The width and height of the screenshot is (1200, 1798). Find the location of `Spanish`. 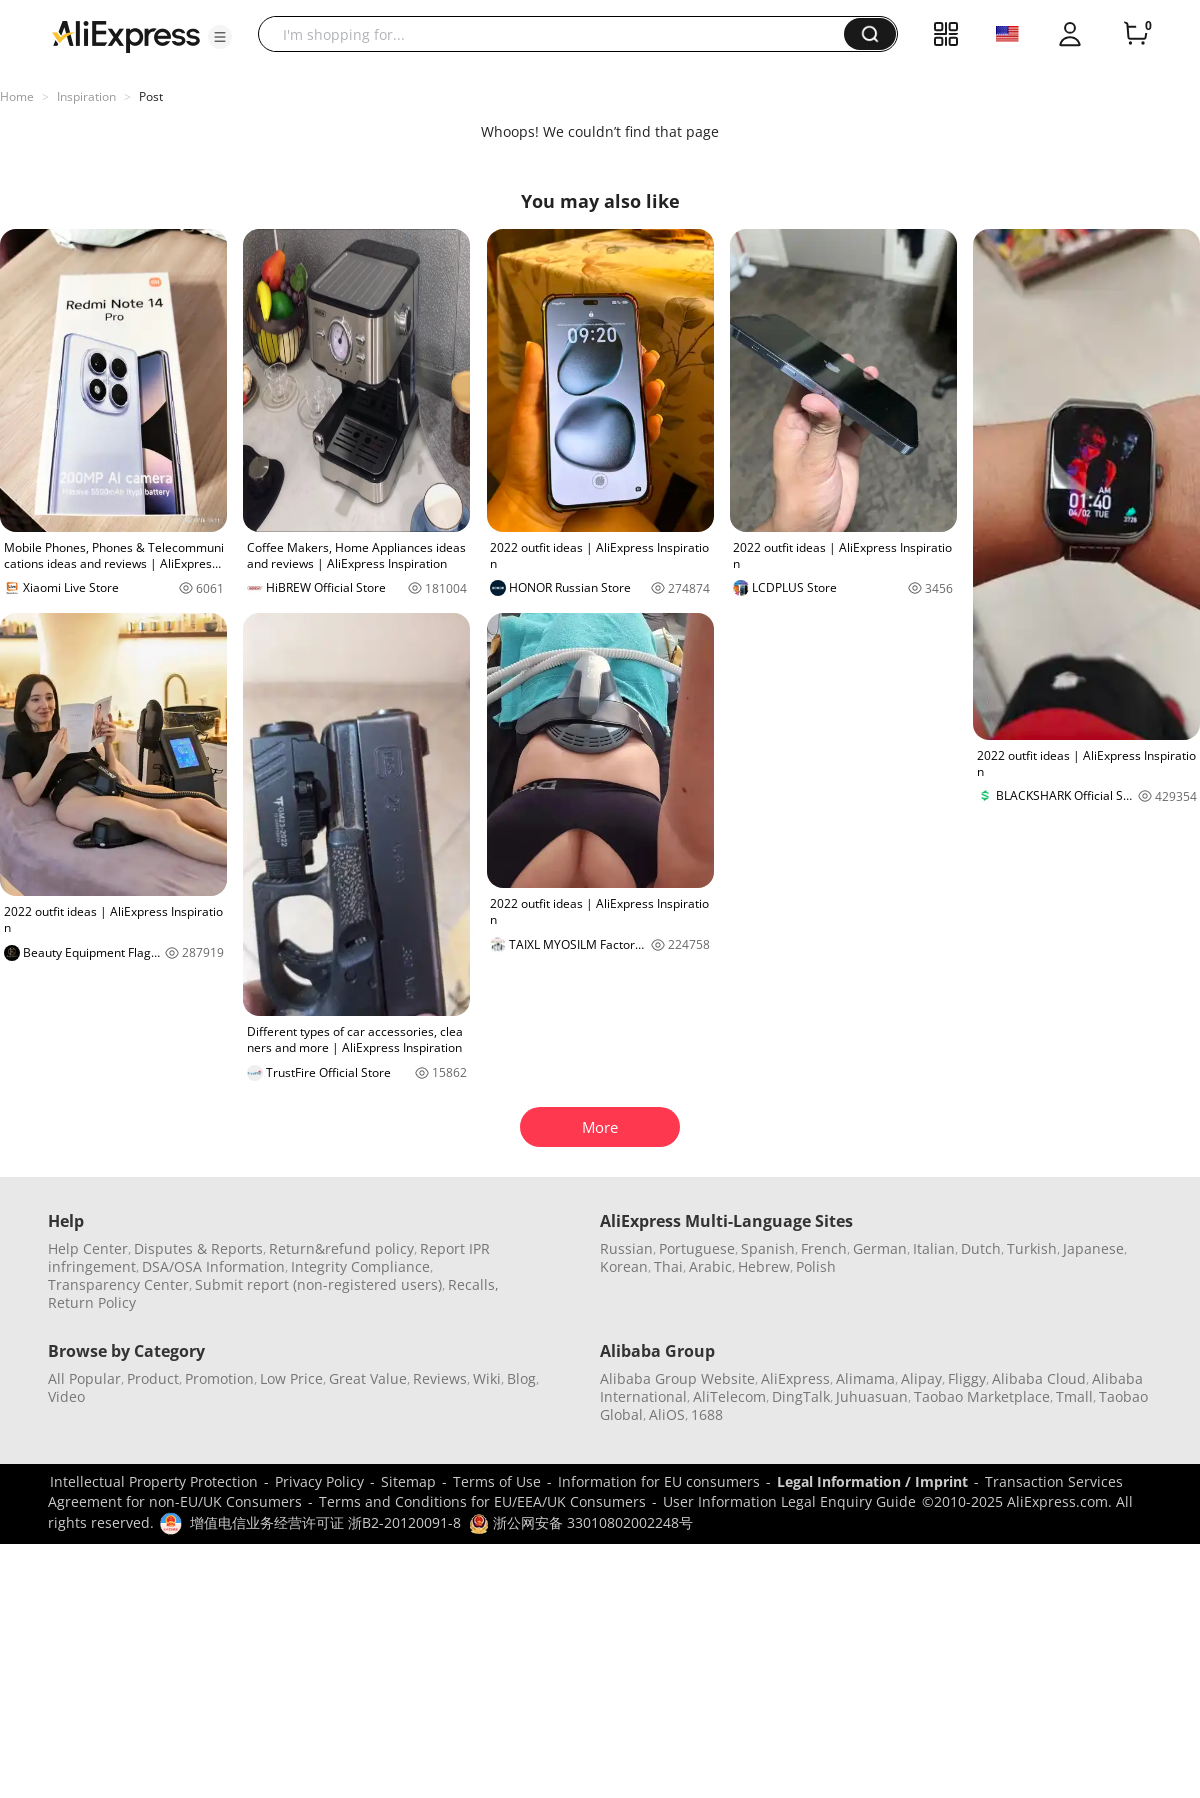

Spanish is located at coordinates (768, 1248).